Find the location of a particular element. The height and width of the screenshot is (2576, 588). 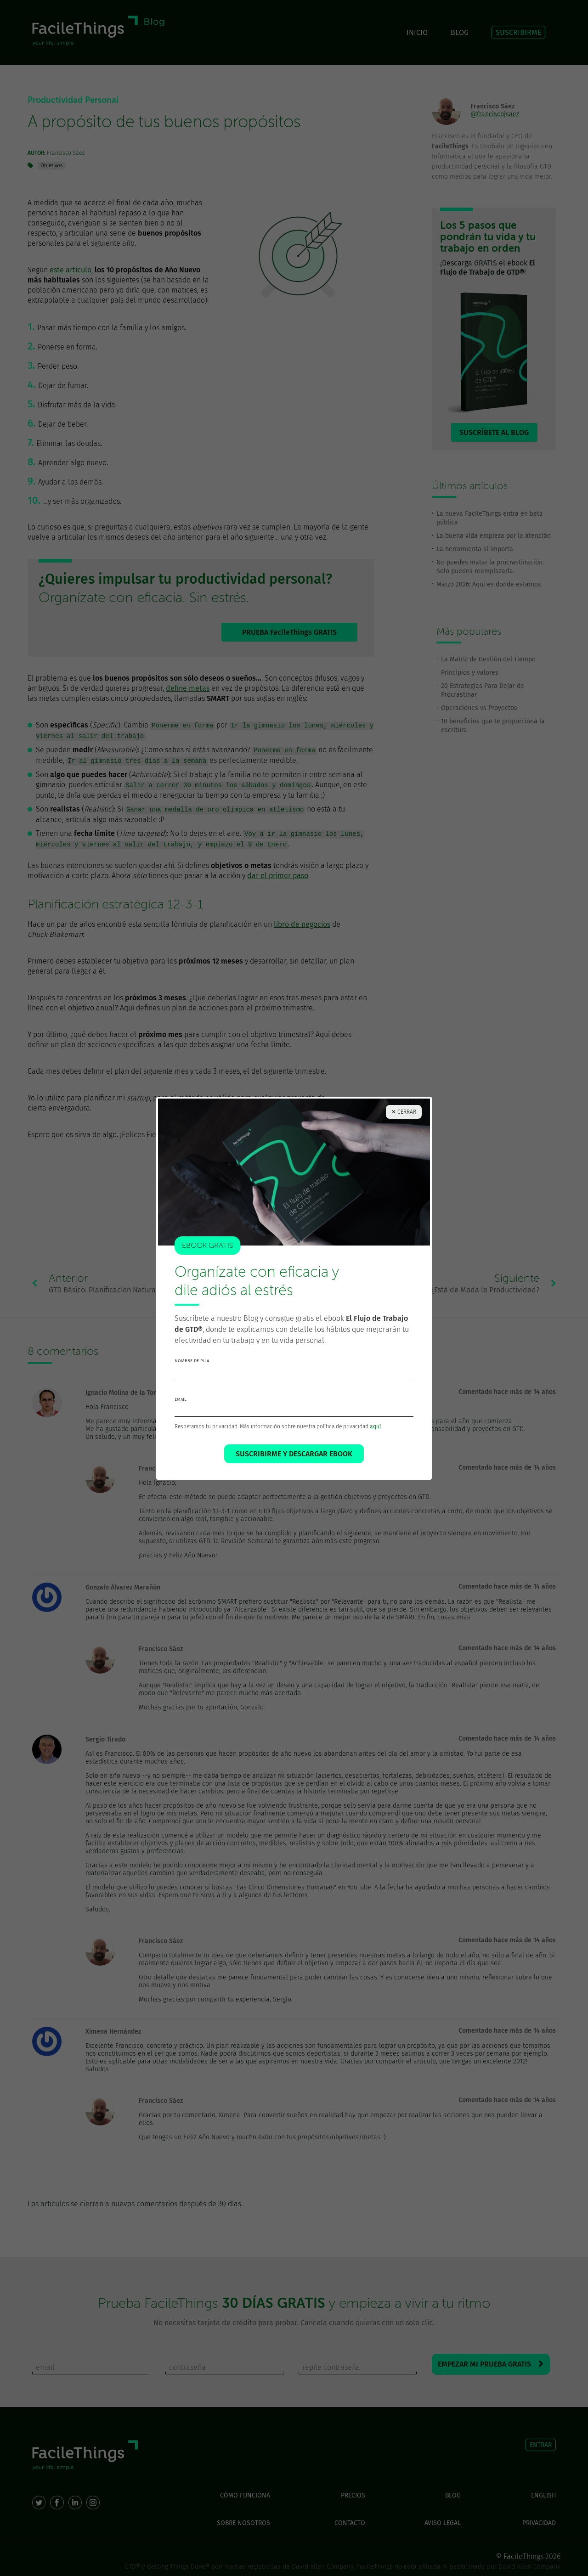

aquí is located at coordinates (375, 1426).